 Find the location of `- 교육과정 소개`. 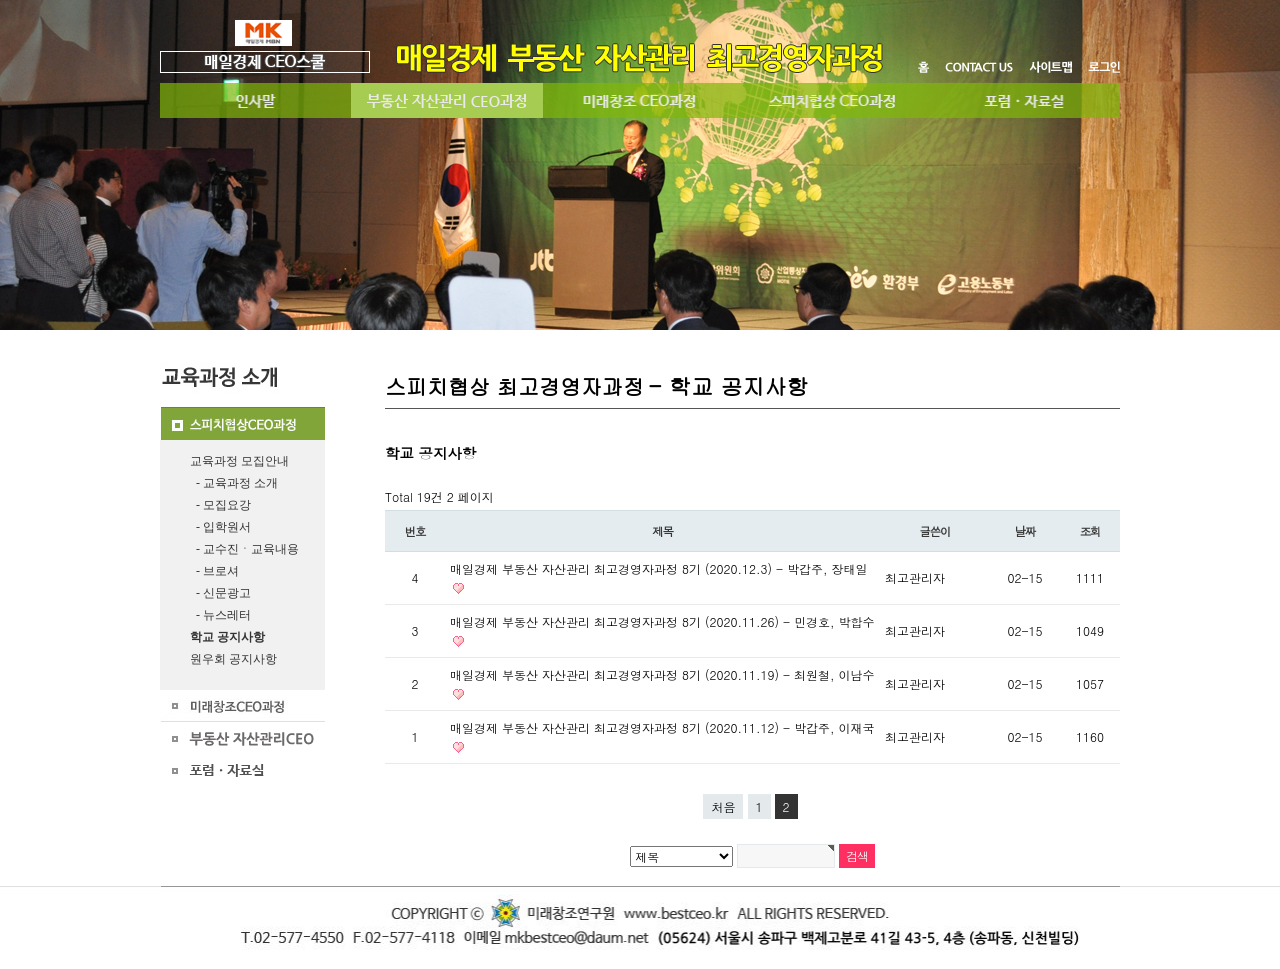

- 교육과정 소개 is located at coordinates (234, 483).